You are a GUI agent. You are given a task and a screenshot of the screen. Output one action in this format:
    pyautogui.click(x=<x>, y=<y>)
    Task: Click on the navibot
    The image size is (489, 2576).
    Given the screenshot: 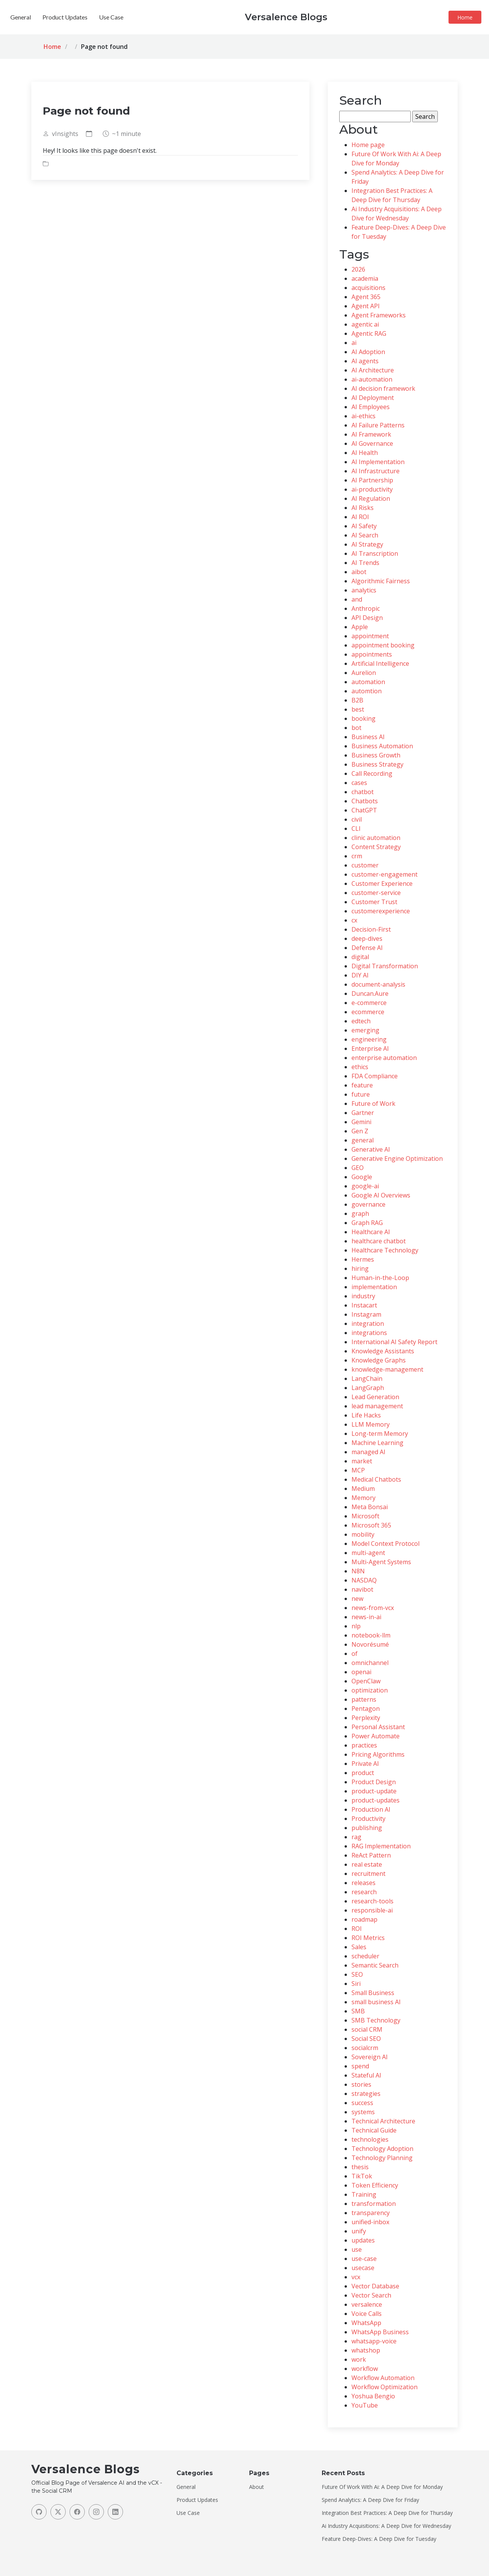 What is the action you would take?
    pyautogui.click(x=362, y=1589)
    